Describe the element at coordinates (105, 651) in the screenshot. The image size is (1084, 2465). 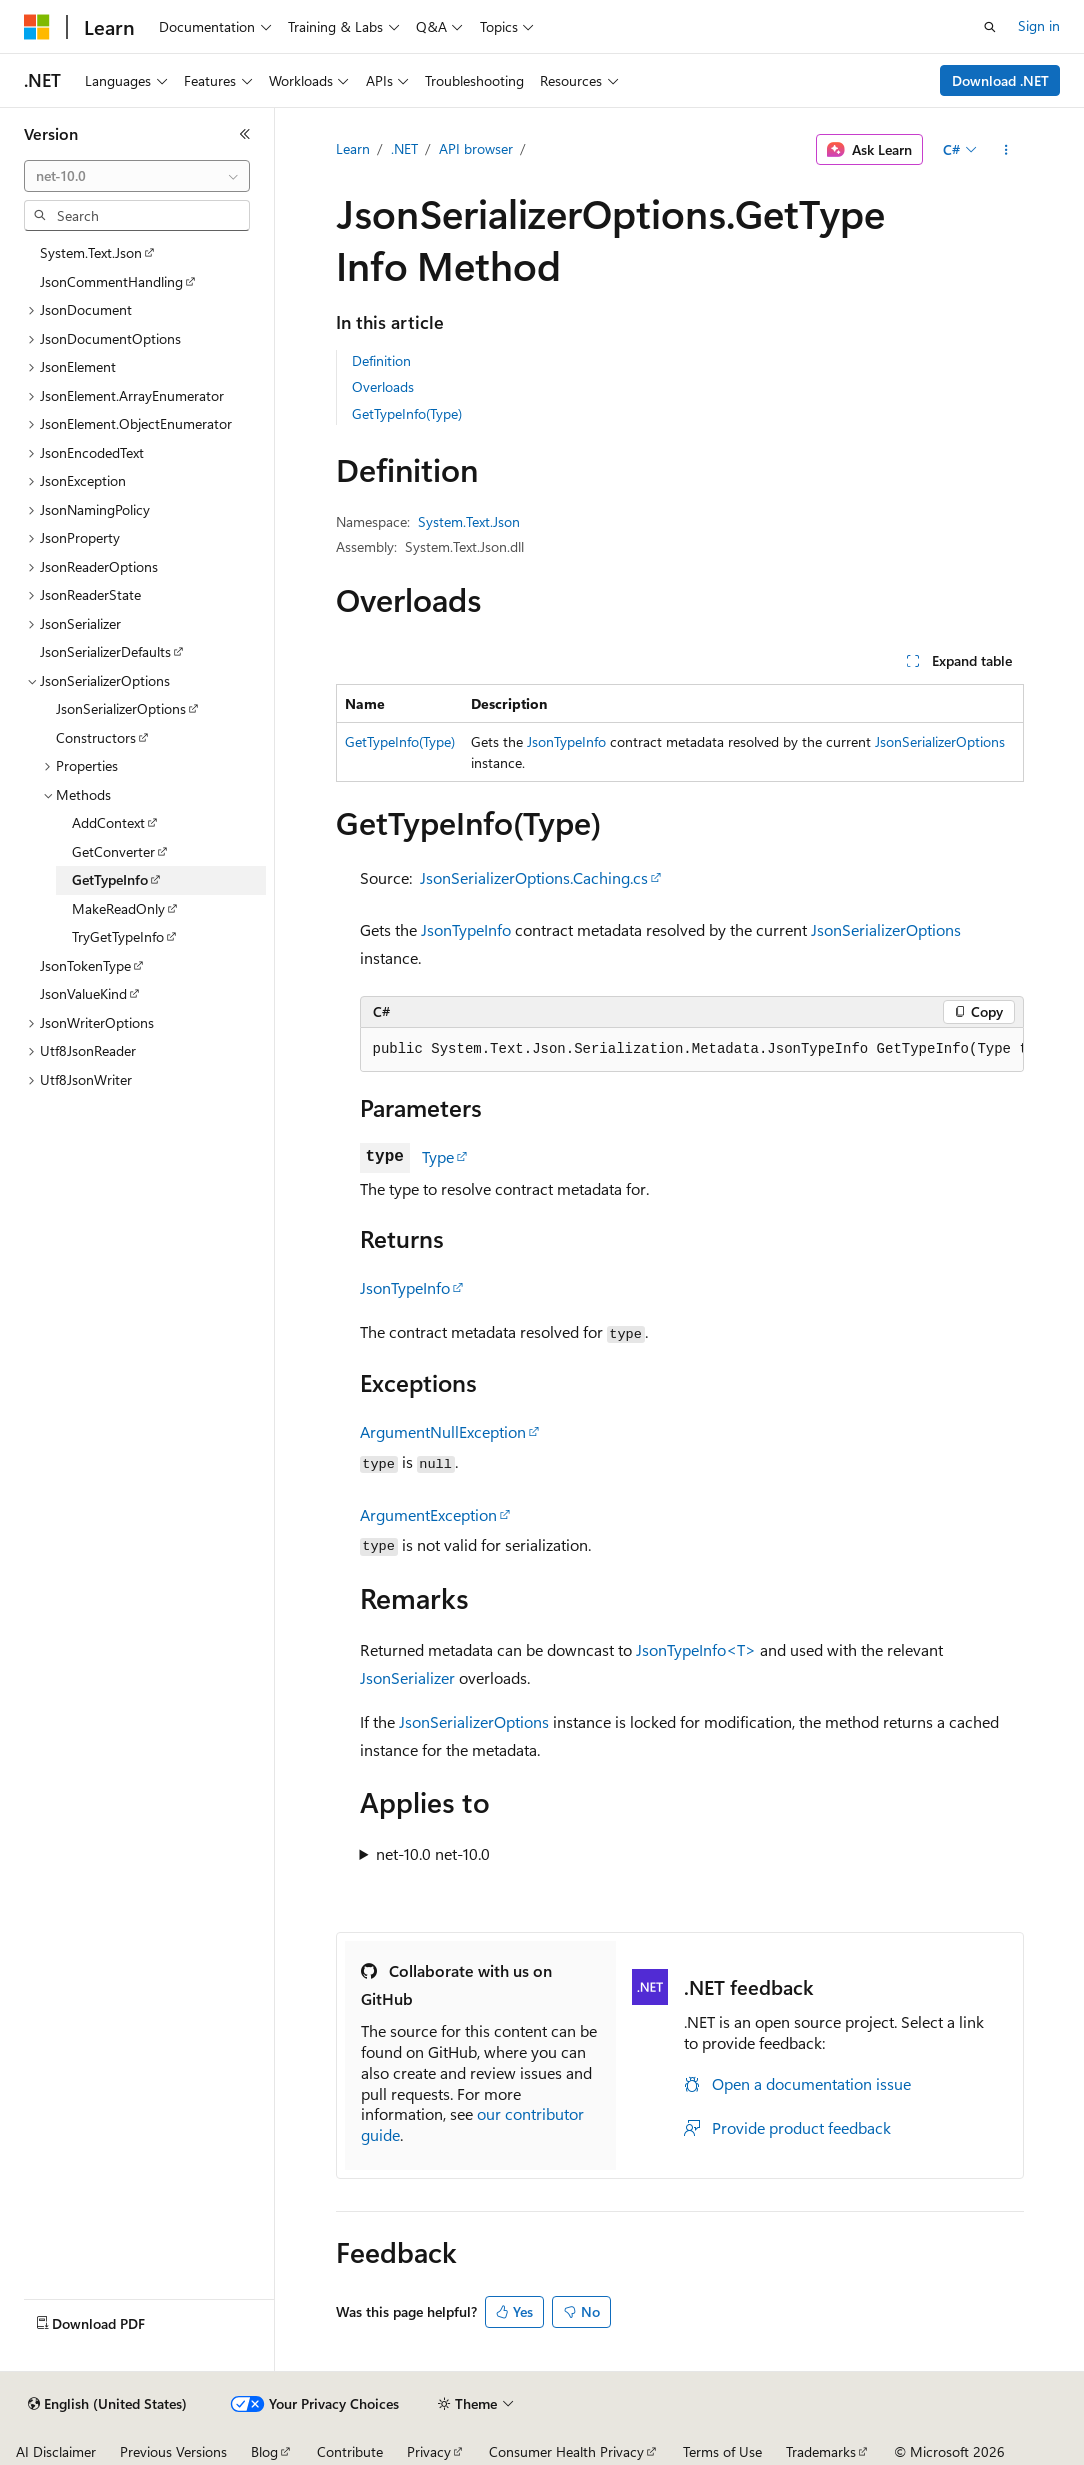
I see `JsonSerializerDefaults [treeitem]` at that location.